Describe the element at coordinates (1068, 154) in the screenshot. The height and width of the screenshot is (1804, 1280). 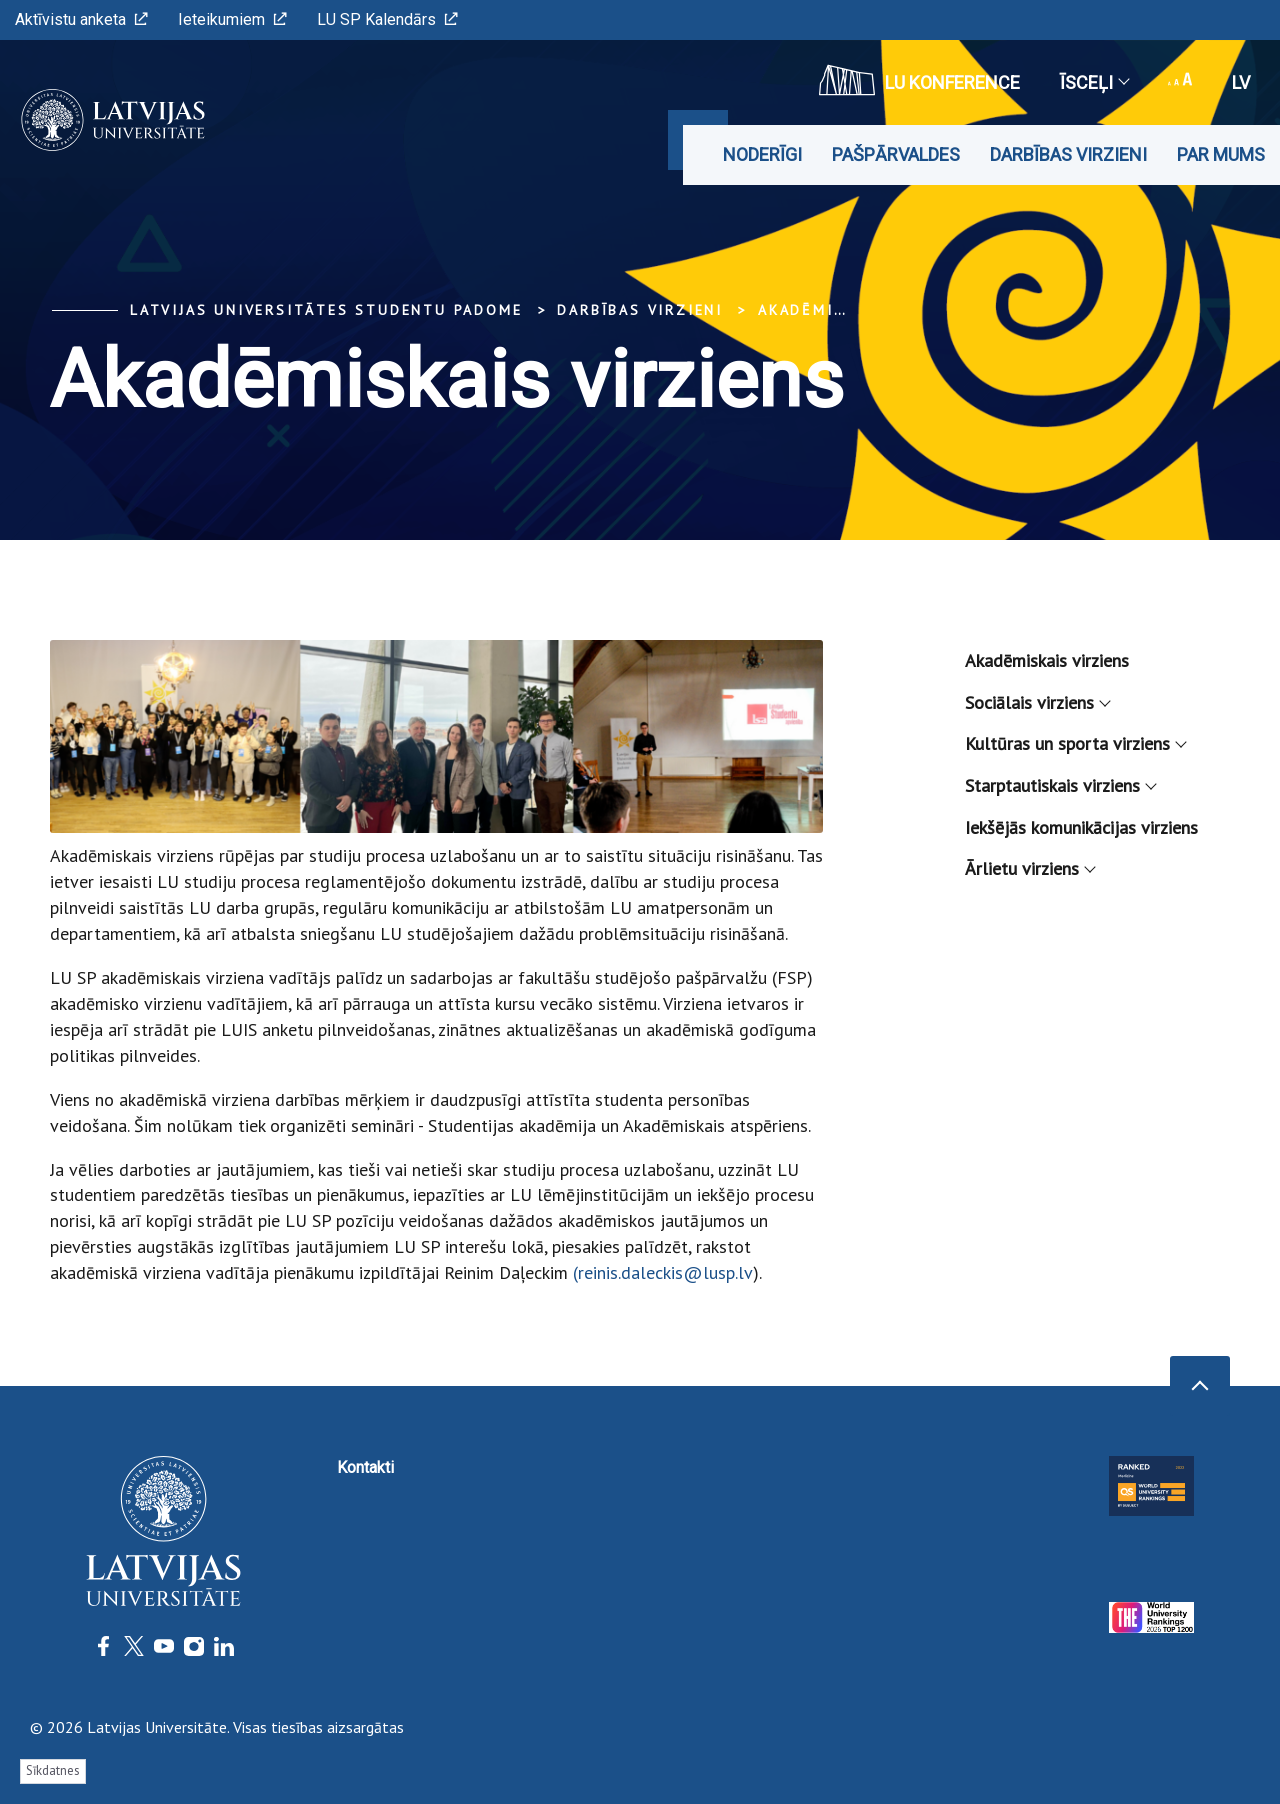
I see `Darbības virzieni` at that location.